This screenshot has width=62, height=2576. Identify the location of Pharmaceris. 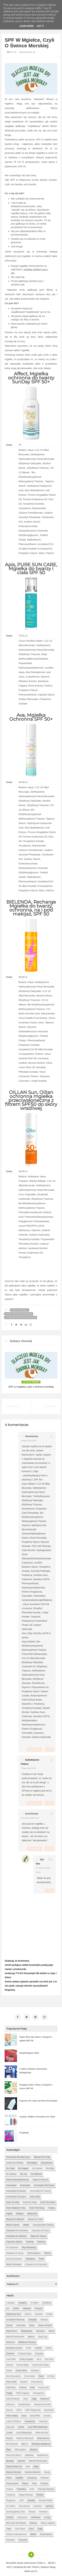
(12, 2483).